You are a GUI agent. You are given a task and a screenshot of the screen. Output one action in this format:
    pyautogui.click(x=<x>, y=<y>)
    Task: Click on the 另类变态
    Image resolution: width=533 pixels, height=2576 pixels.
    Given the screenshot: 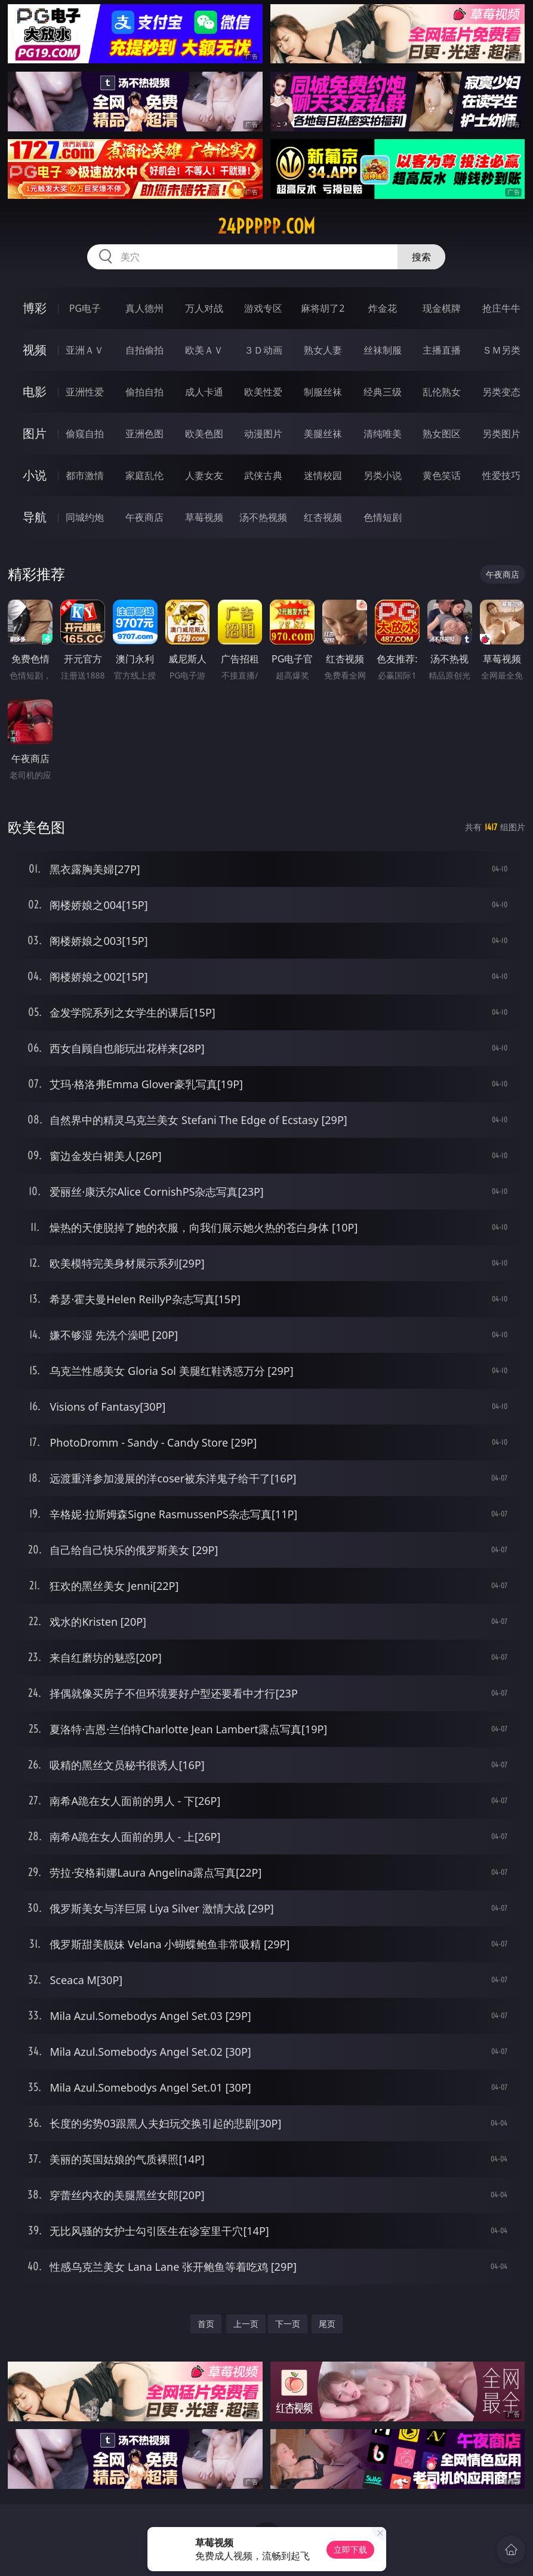 What is the action you would take?
    pyautogui.click(x=501, y=391)
    